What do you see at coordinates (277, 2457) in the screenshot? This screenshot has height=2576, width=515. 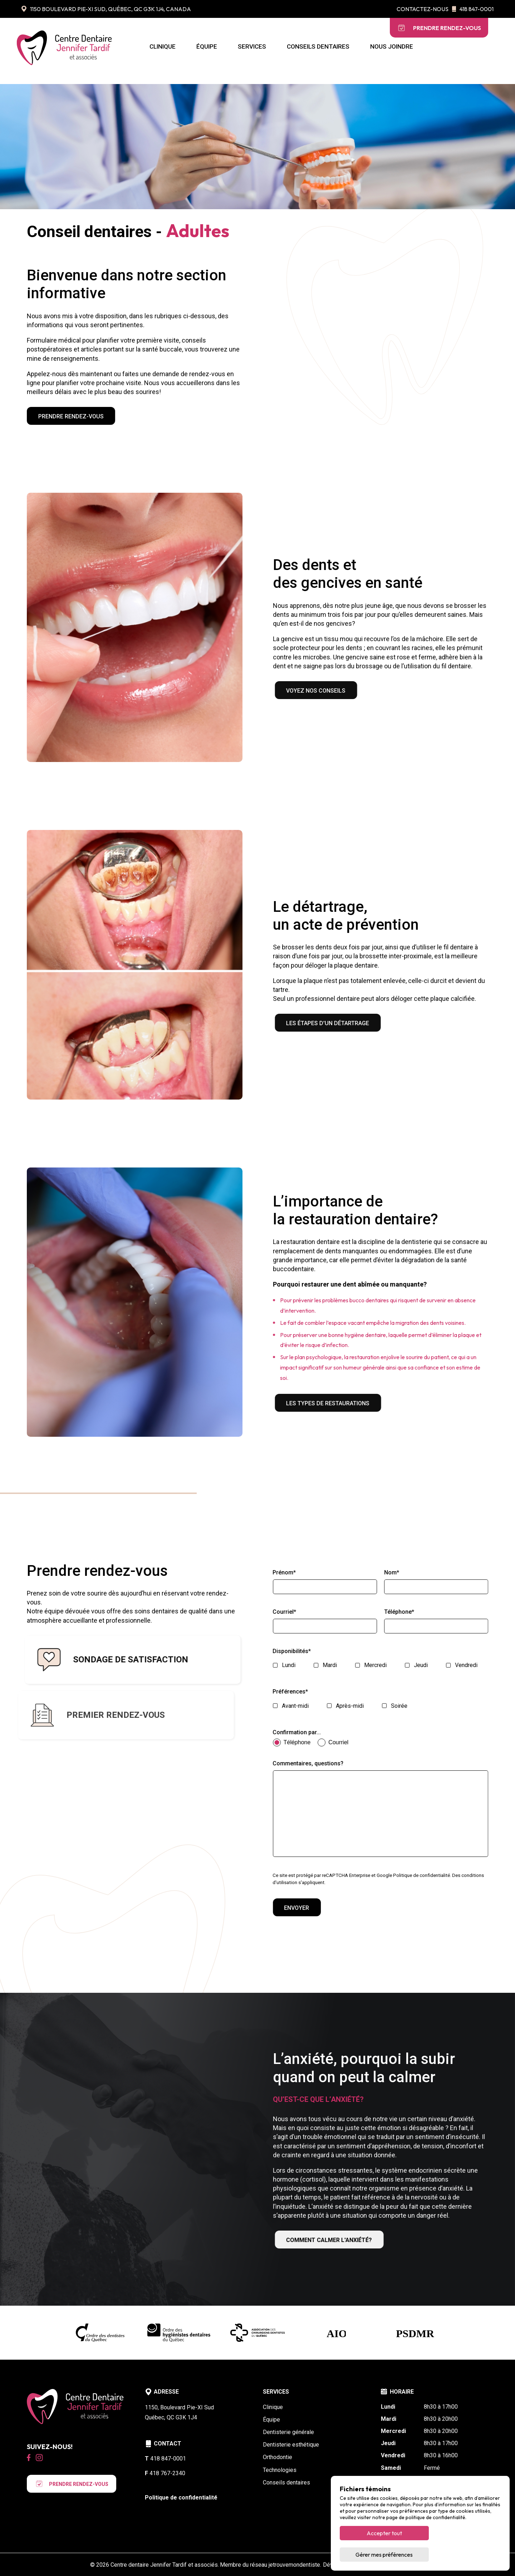 I see `Orthodontie` at bounding box center [277, 2457].